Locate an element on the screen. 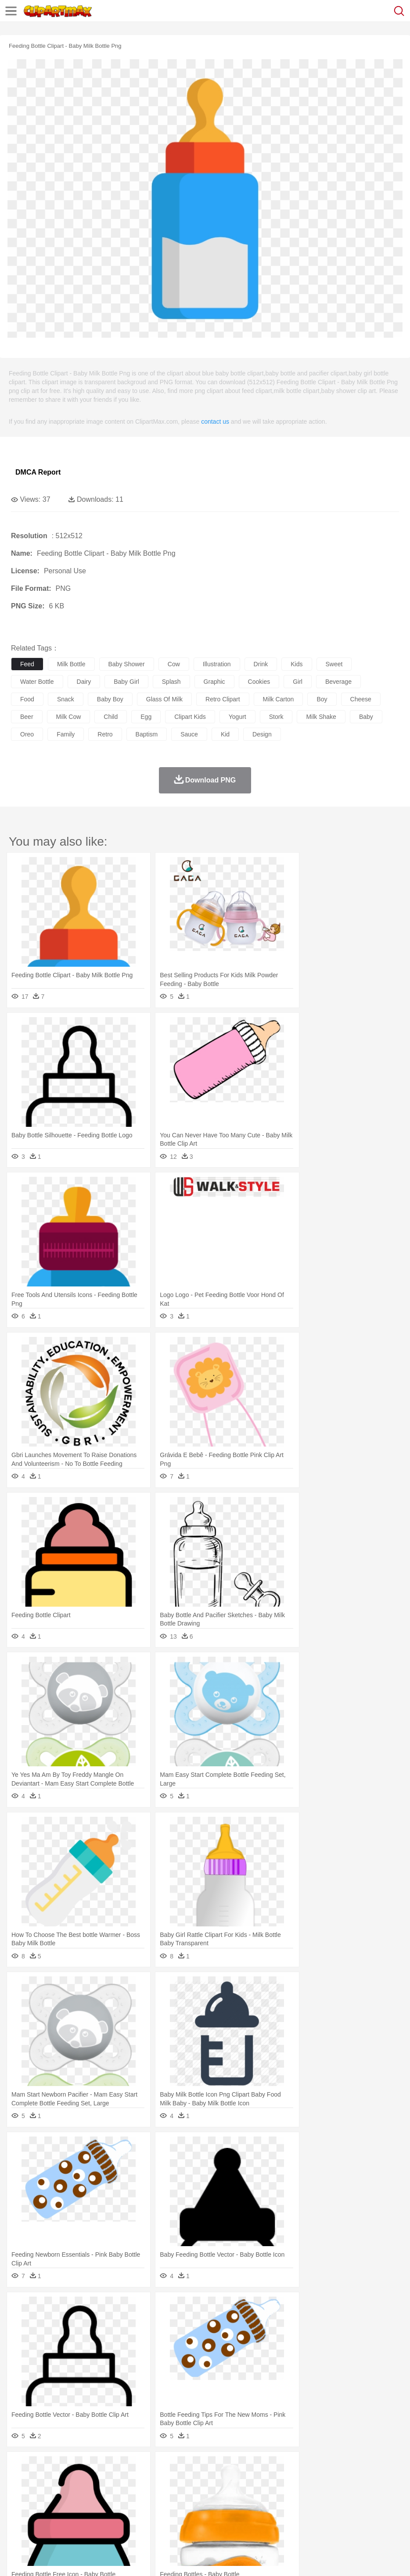 This screenshot has width=410, height=2576. Lion is located at coordinates (336, 2480).